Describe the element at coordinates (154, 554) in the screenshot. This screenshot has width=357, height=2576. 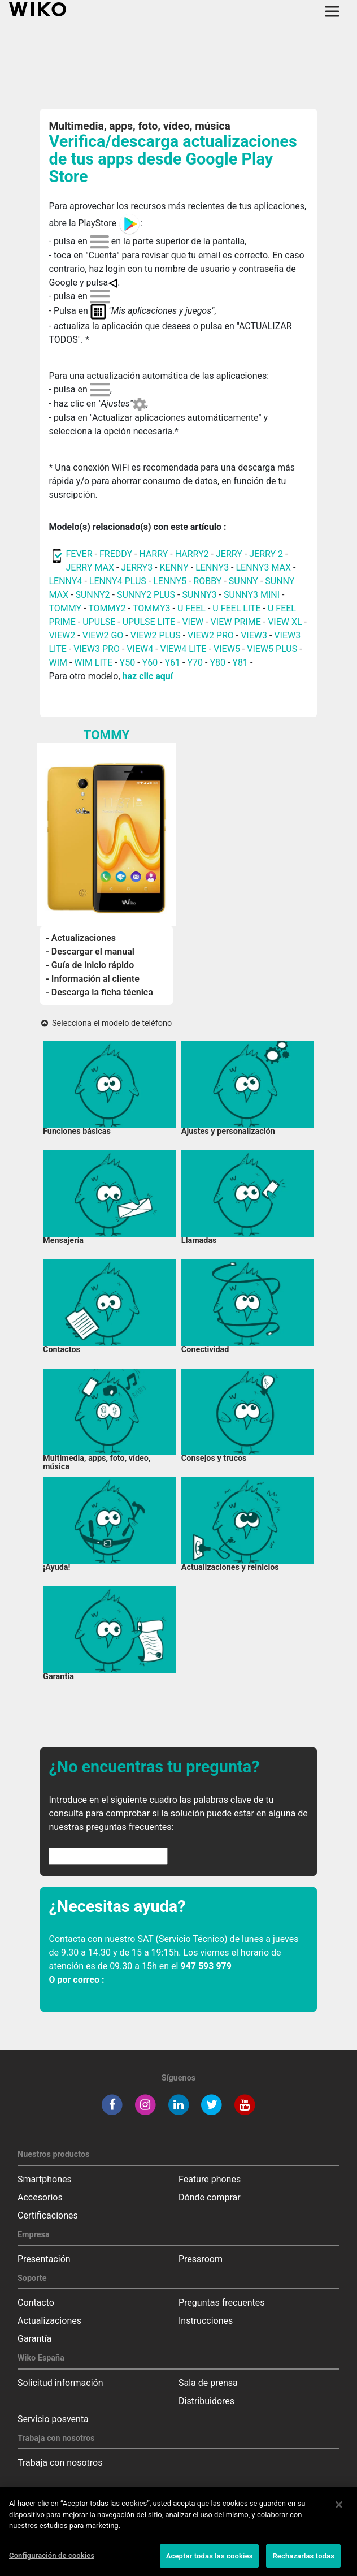
I see `HARRY` at that location.